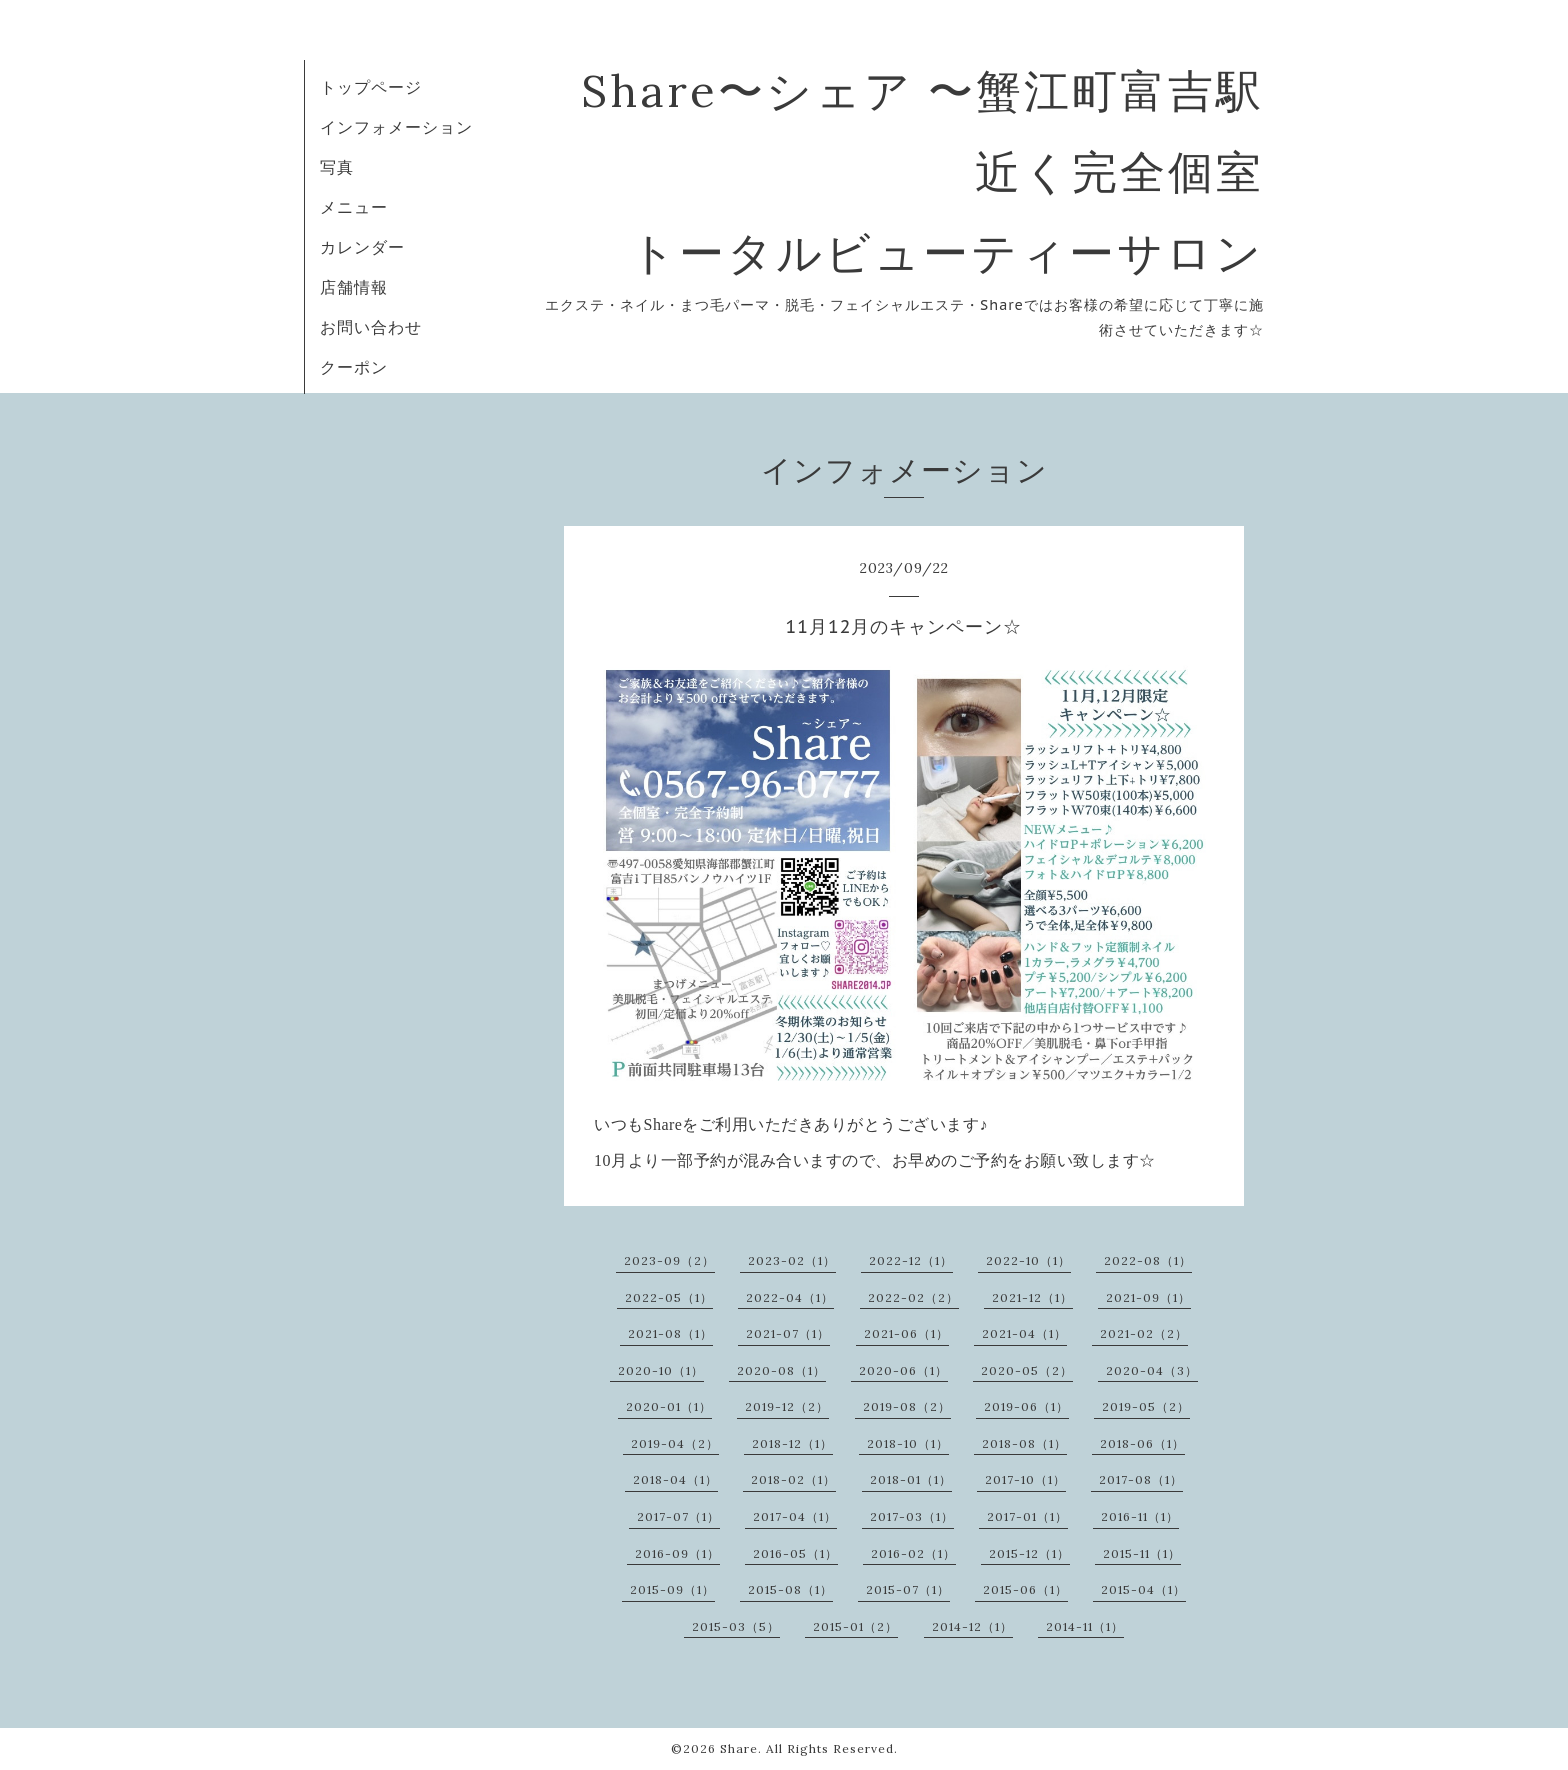 This screenshot has width=1568, height=1770. I want to click on 2018-04（1）, so click(675, 1479).